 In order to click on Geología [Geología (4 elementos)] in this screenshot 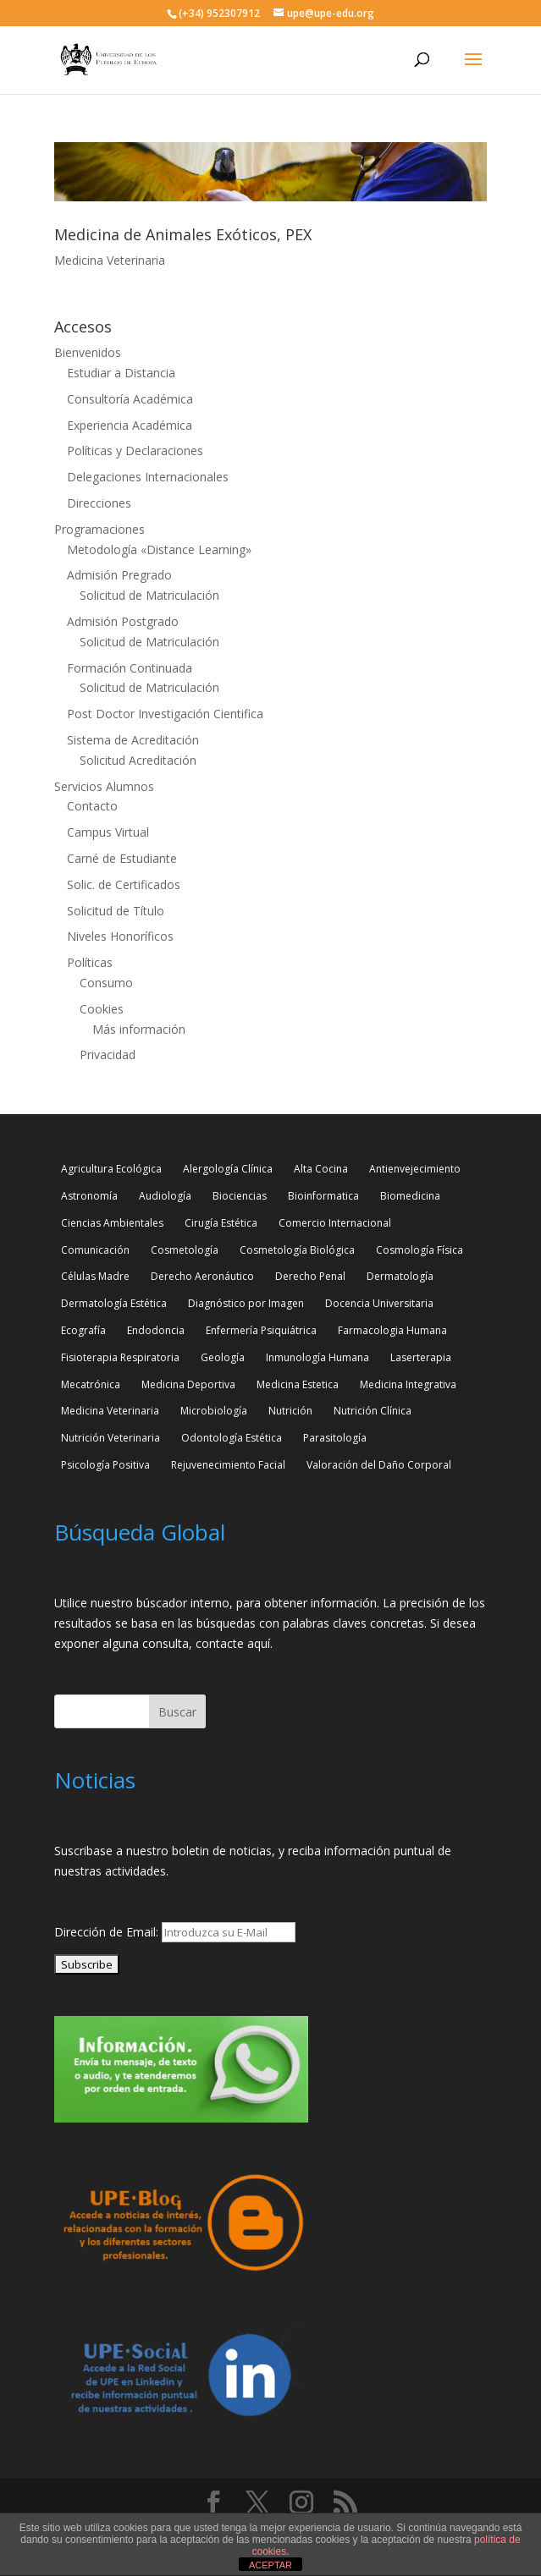, I will do `click(223, 1357)`.